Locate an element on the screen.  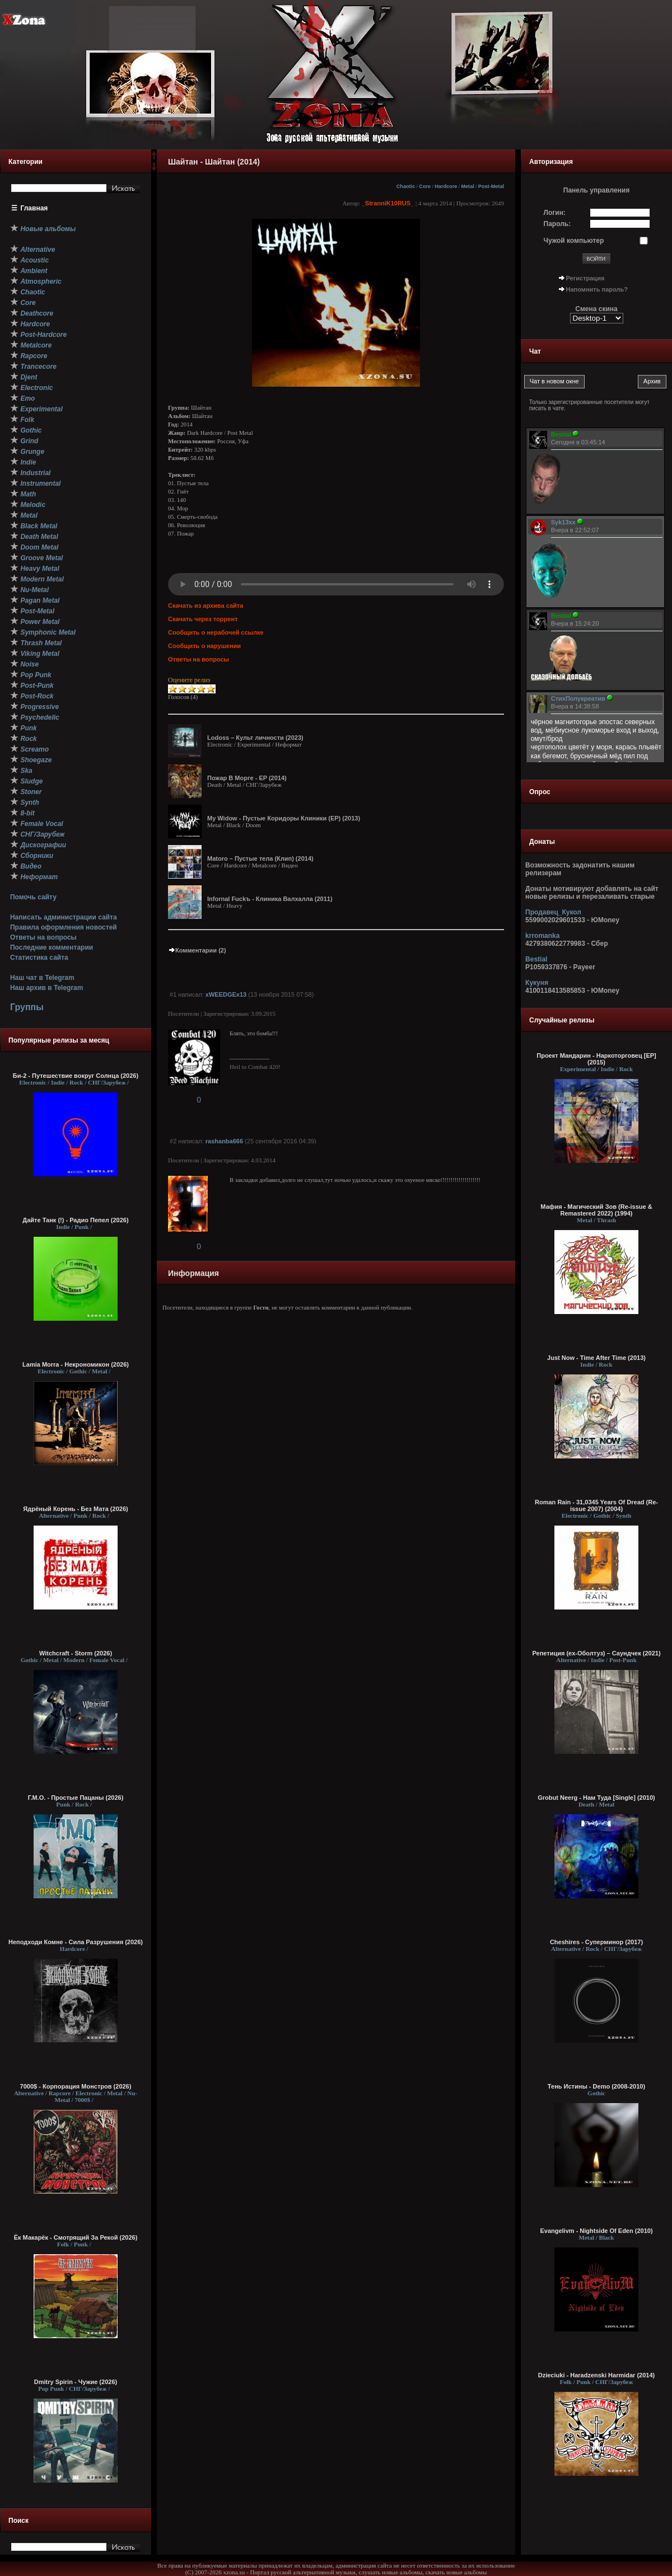
Статистика сайта is located at coordinates (39, 957).